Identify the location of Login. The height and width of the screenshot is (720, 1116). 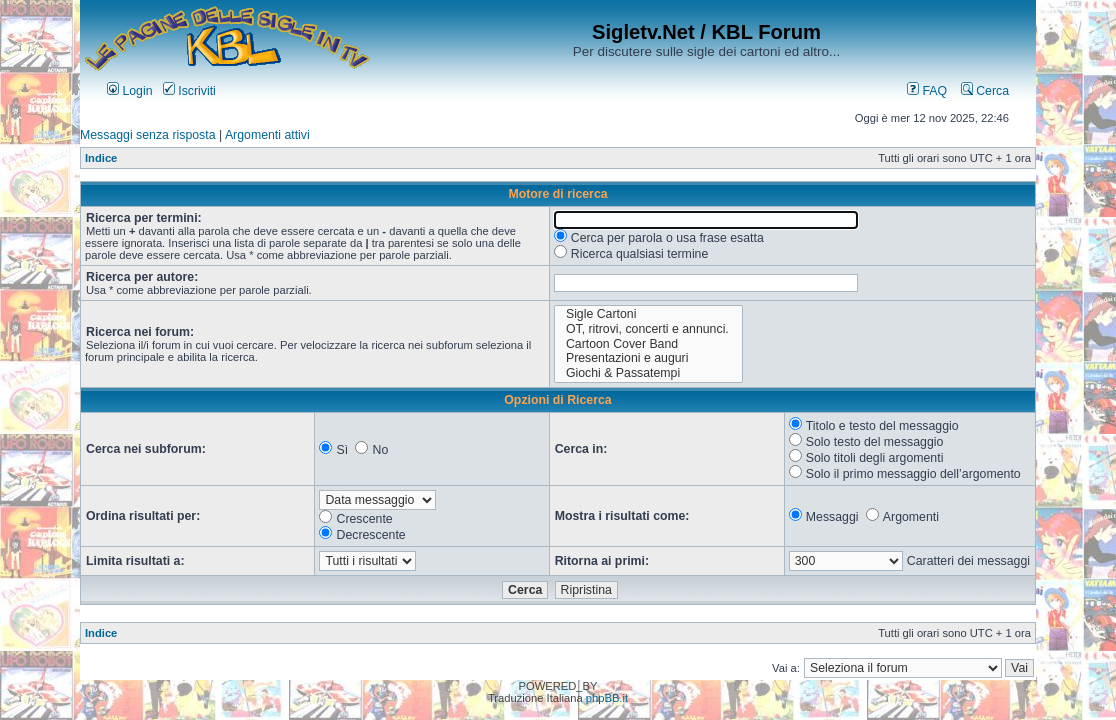
(130, 91).